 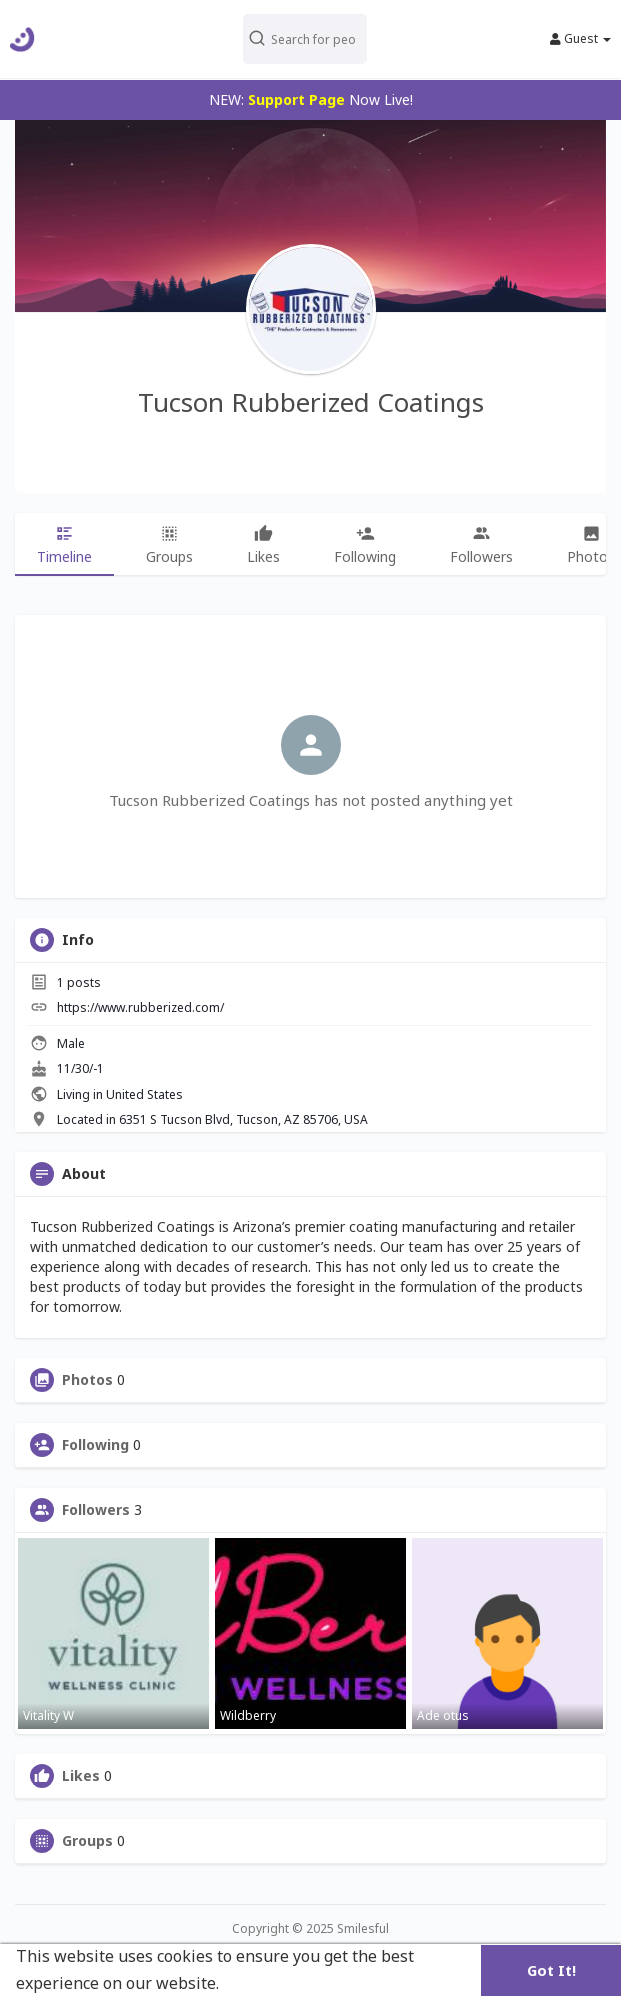 What do you see at coordinates (270, 1983) in the screenshot?
I see `Learn More [button]` at bounding box center [270, 1983].